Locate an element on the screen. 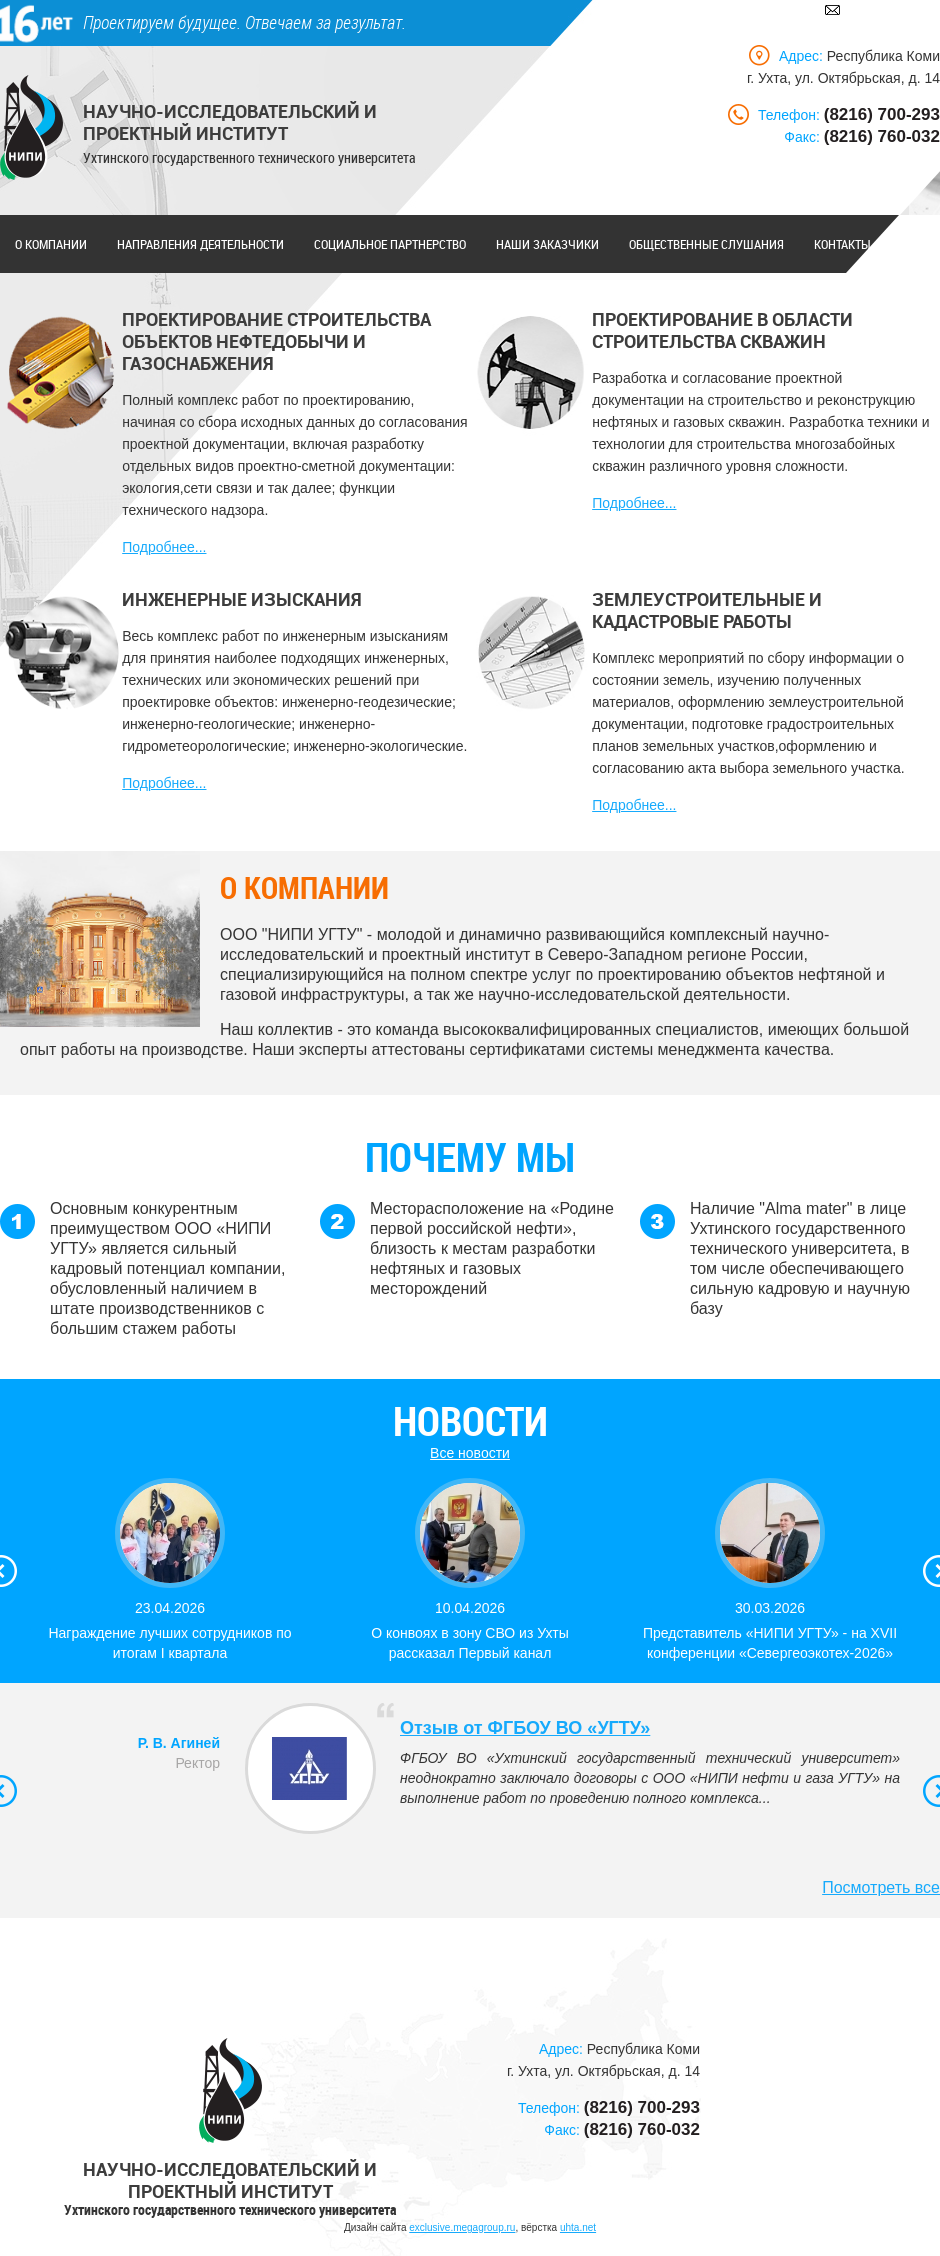 This screenshot has width=940, height=2256. Подробнее... is located at coordinates (164, 547).